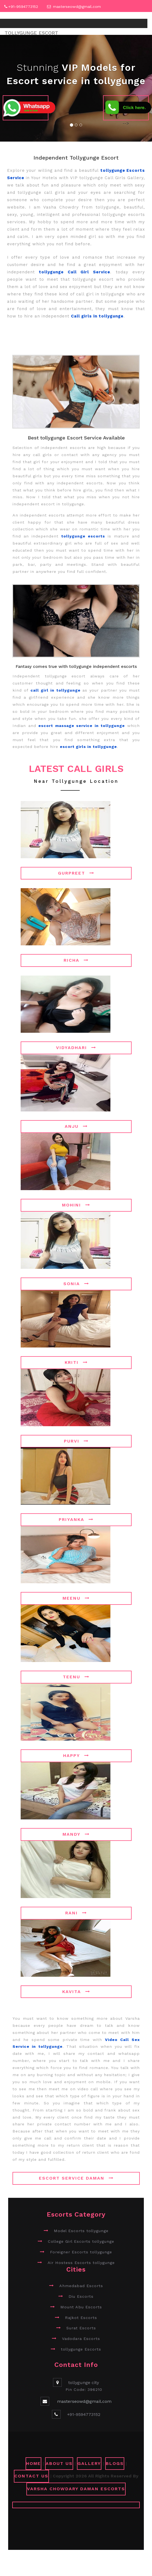 This screenshot has width=152, height=2576. What do you see at coordinates (81, 2317) in the screenshot?
I see `Rajkot Escorts` at bounding box center [81, 2317].